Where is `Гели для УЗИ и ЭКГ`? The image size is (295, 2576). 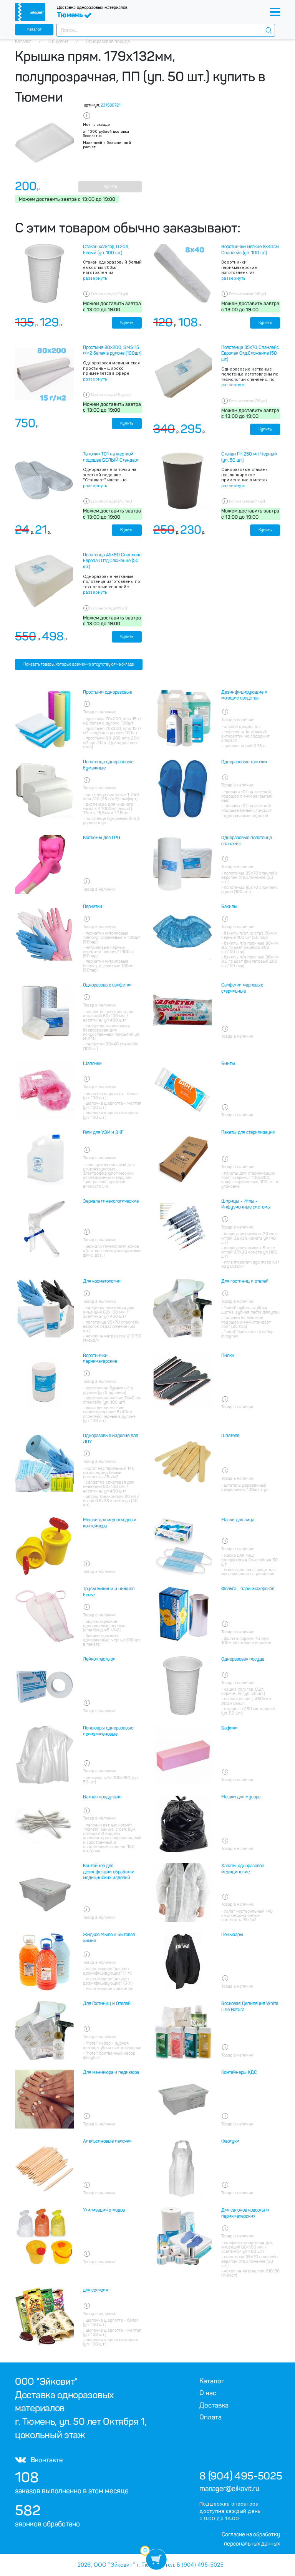
Гели для УЗИ и ЭКГ is located at coordinates (103, 1132).